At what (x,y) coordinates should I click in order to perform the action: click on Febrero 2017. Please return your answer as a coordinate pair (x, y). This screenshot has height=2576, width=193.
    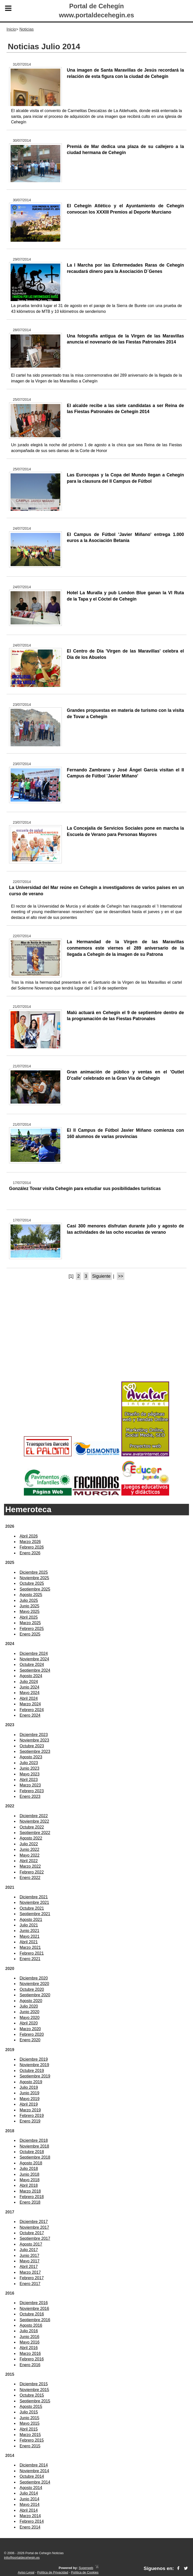
    Looking at the image, I should click on (32, 2278).